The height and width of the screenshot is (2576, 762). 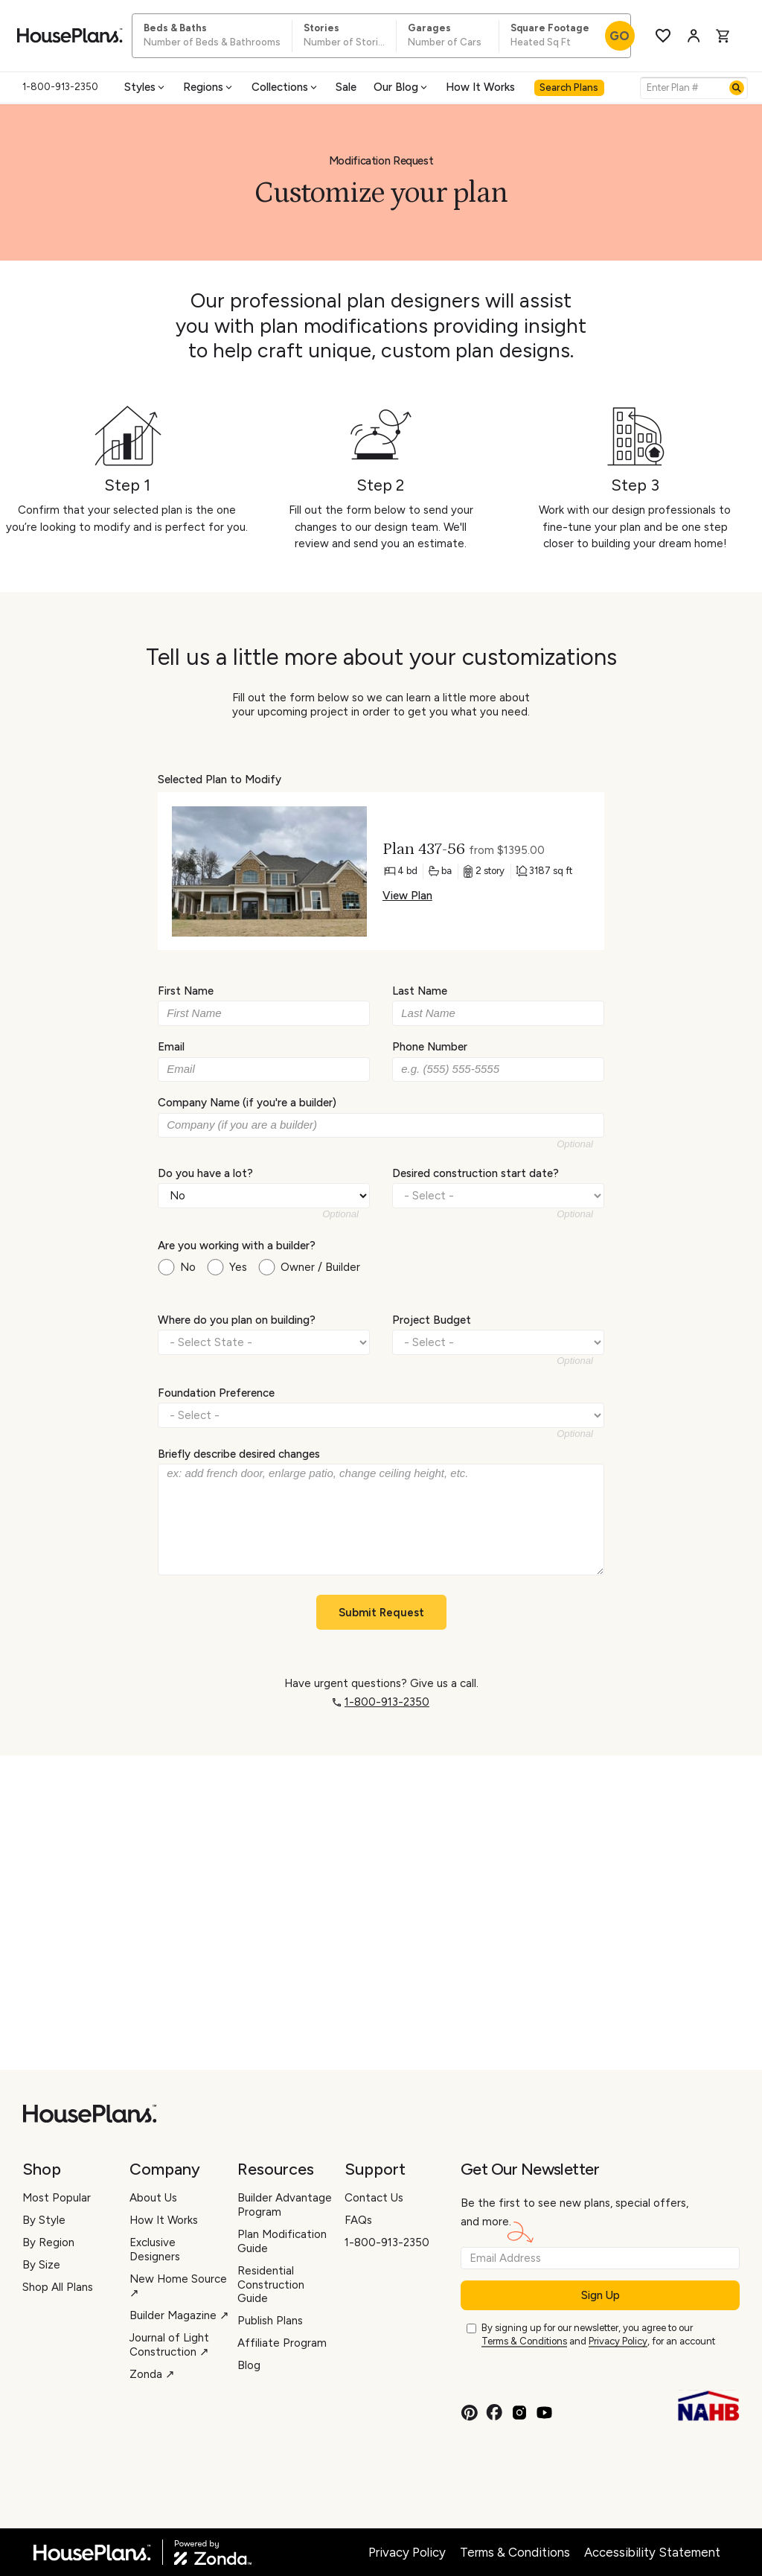 What do you see at coordinates (145, 87) in the screenshot?
I see `Styles` at bounding box center [145, 87].